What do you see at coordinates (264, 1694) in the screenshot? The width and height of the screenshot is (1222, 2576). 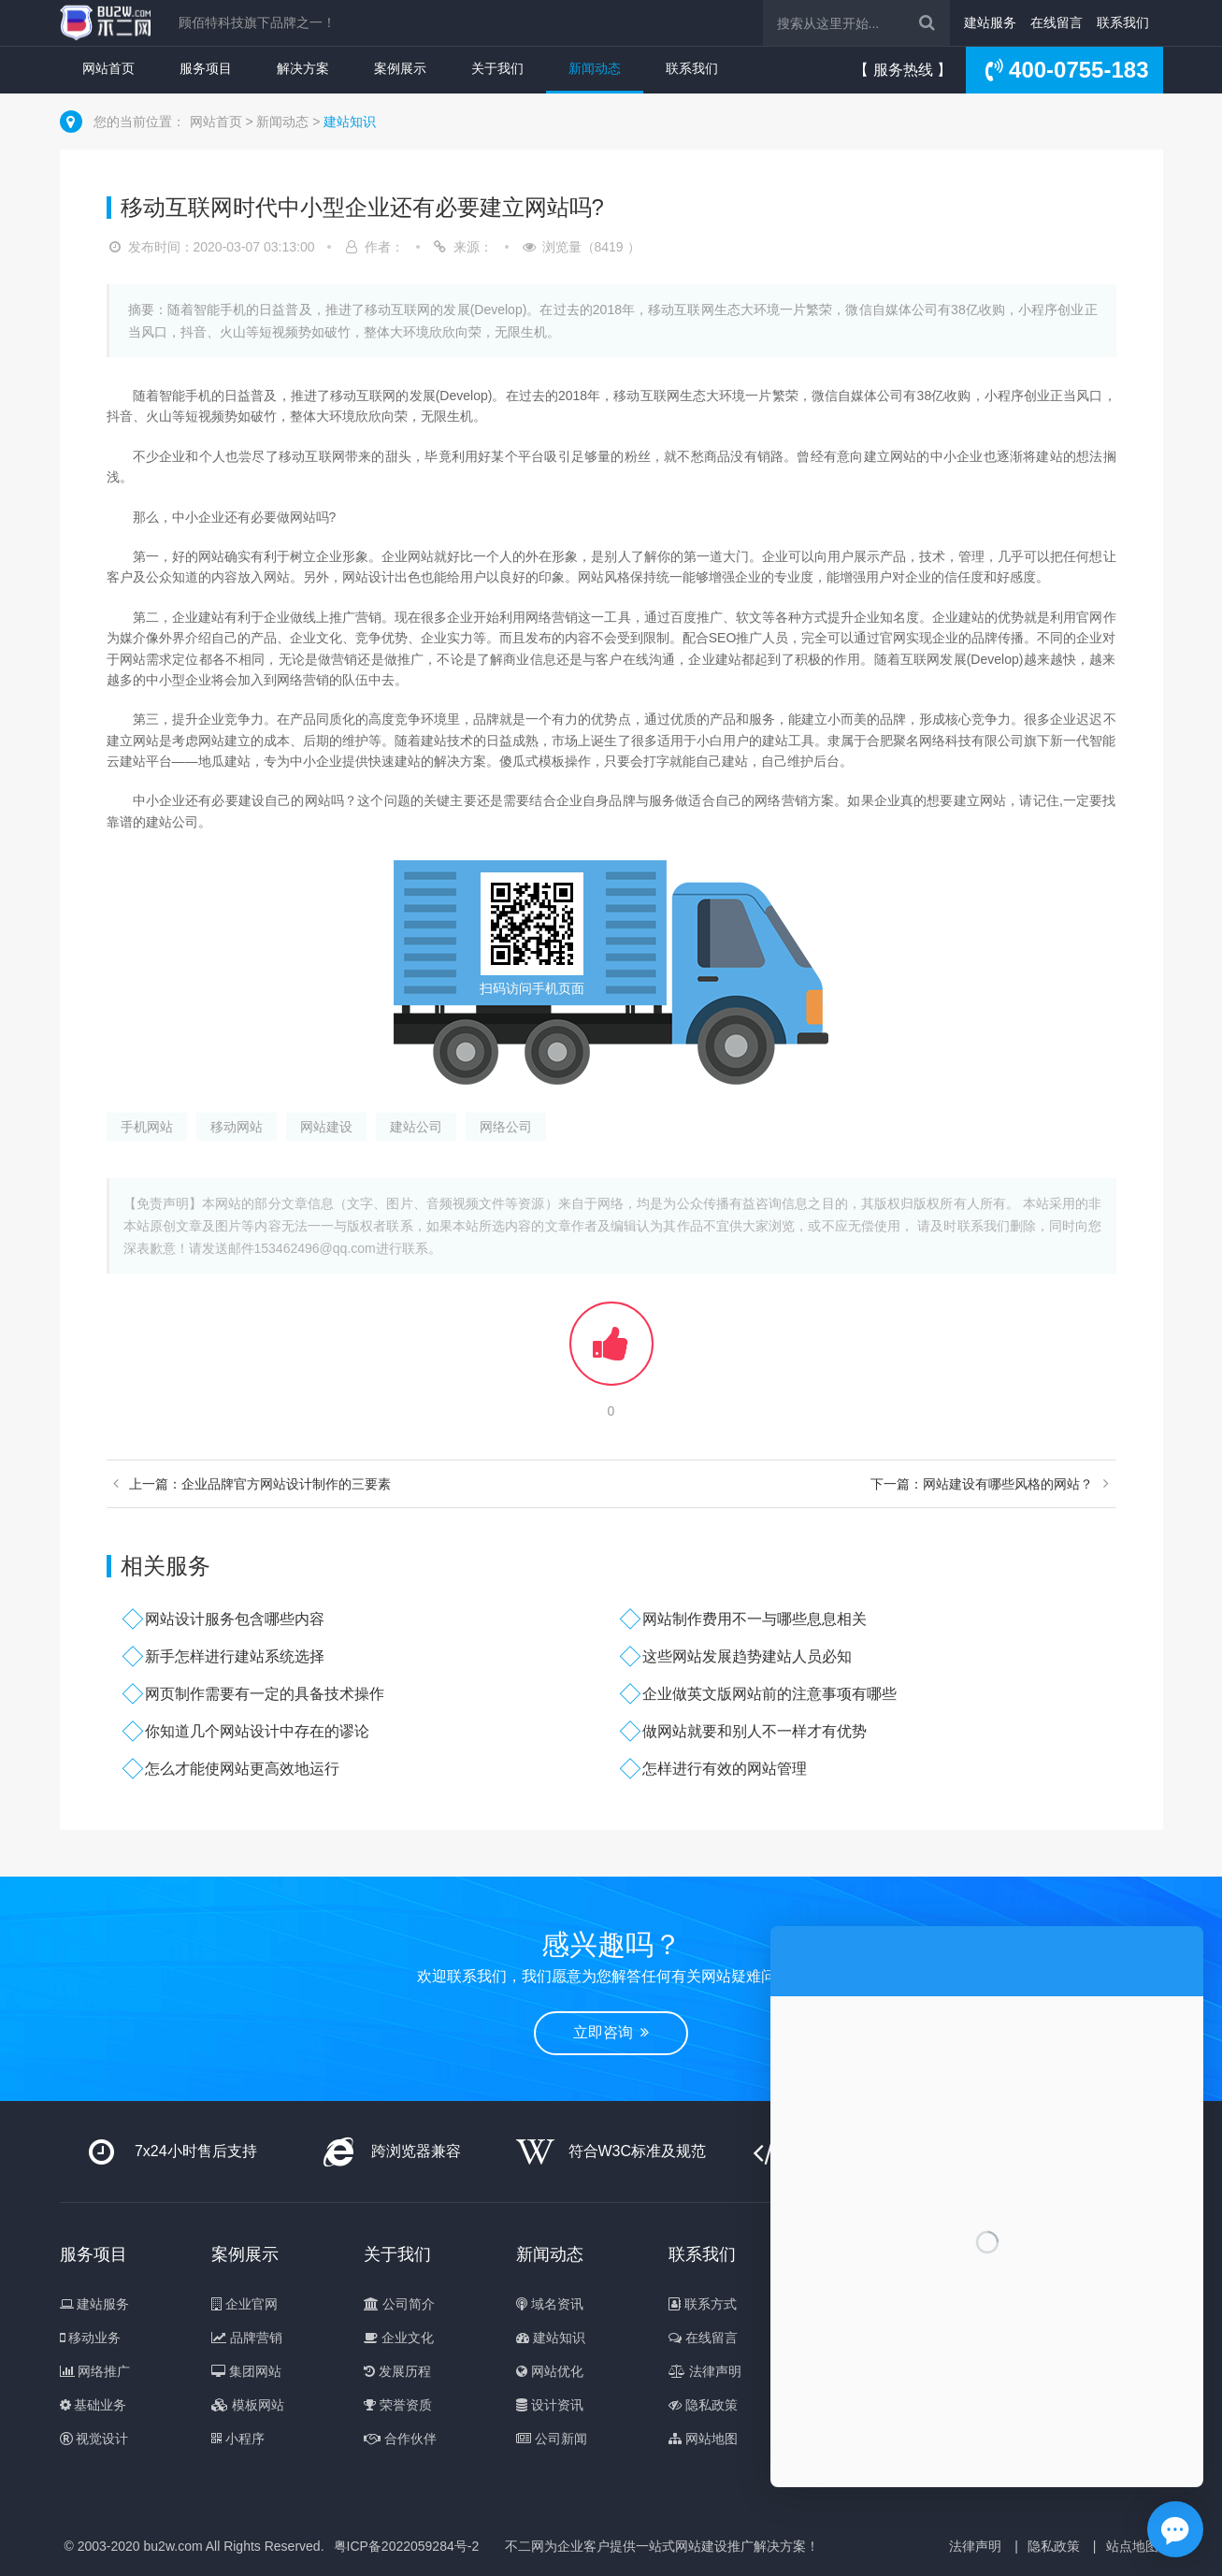 I see `网页制作需要有一定的具备技术操作` at bounding box center [264, 1694].